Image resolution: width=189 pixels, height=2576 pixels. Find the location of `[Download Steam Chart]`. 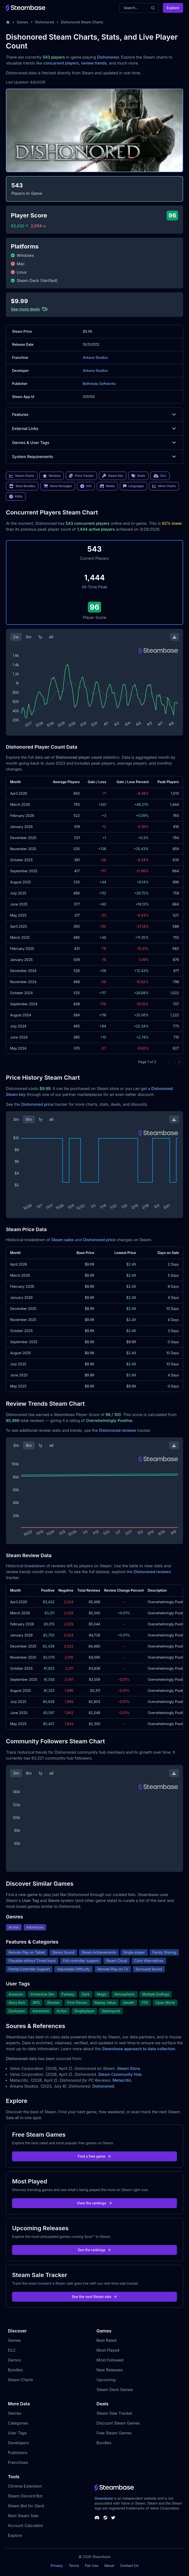

[Download Steam Chart] is located at coordinates (174, 637).